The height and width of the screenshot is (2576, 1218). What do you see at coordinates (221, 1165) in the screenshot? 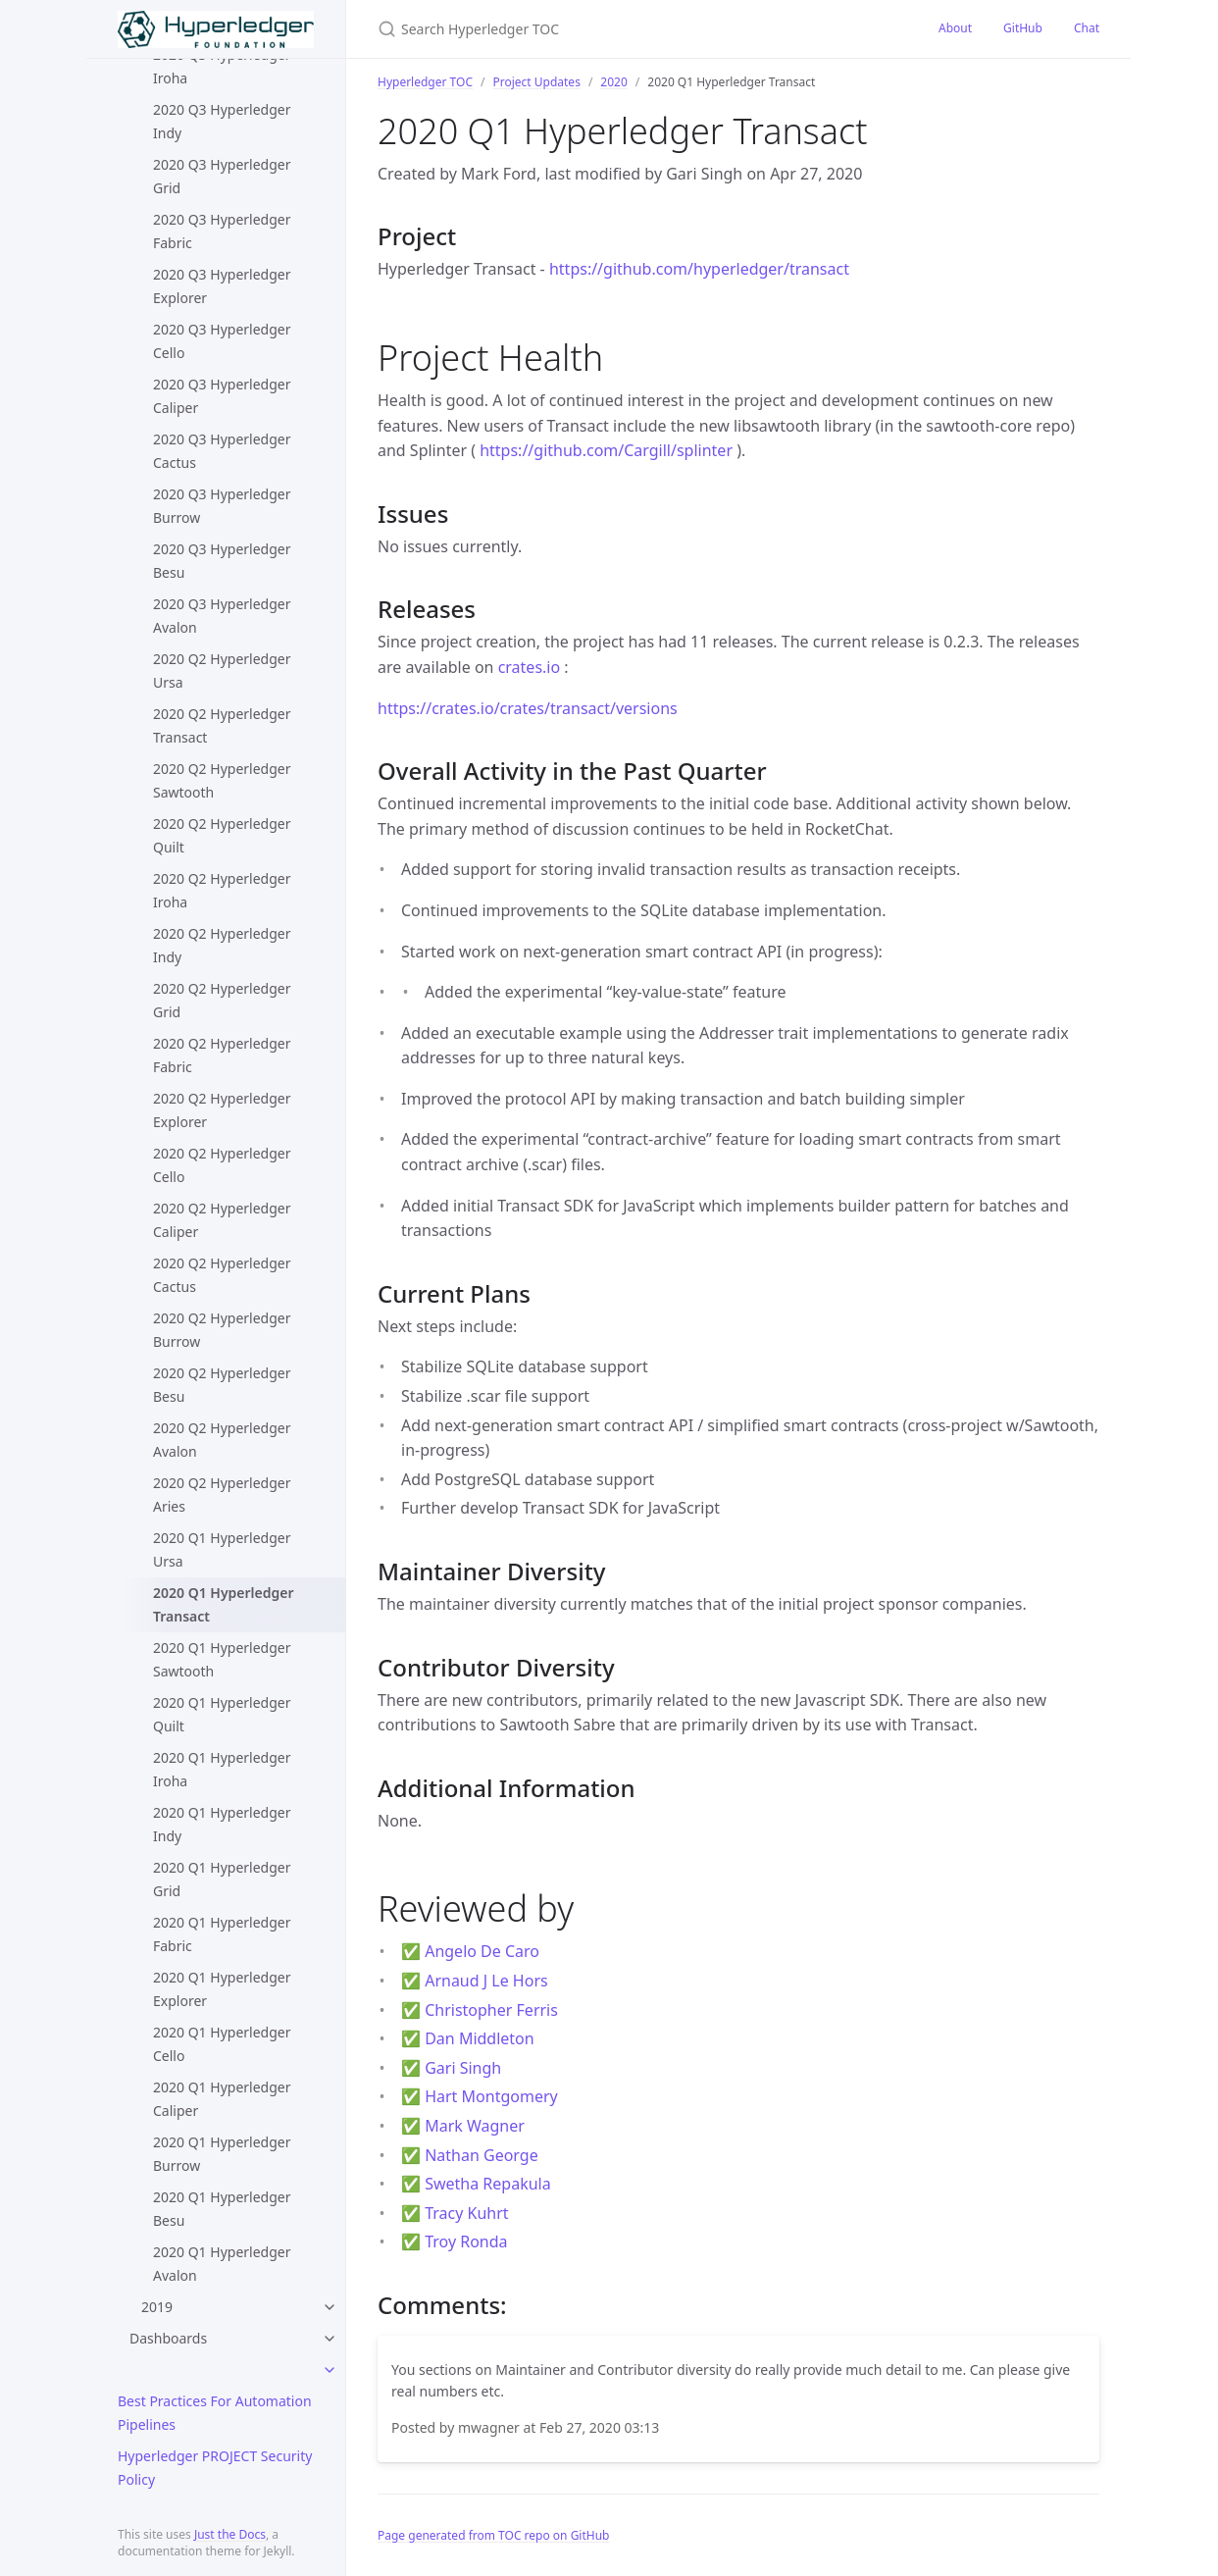
I see `2020 Q2 Hyperledger Cello` at bounding box center [221, 1165].